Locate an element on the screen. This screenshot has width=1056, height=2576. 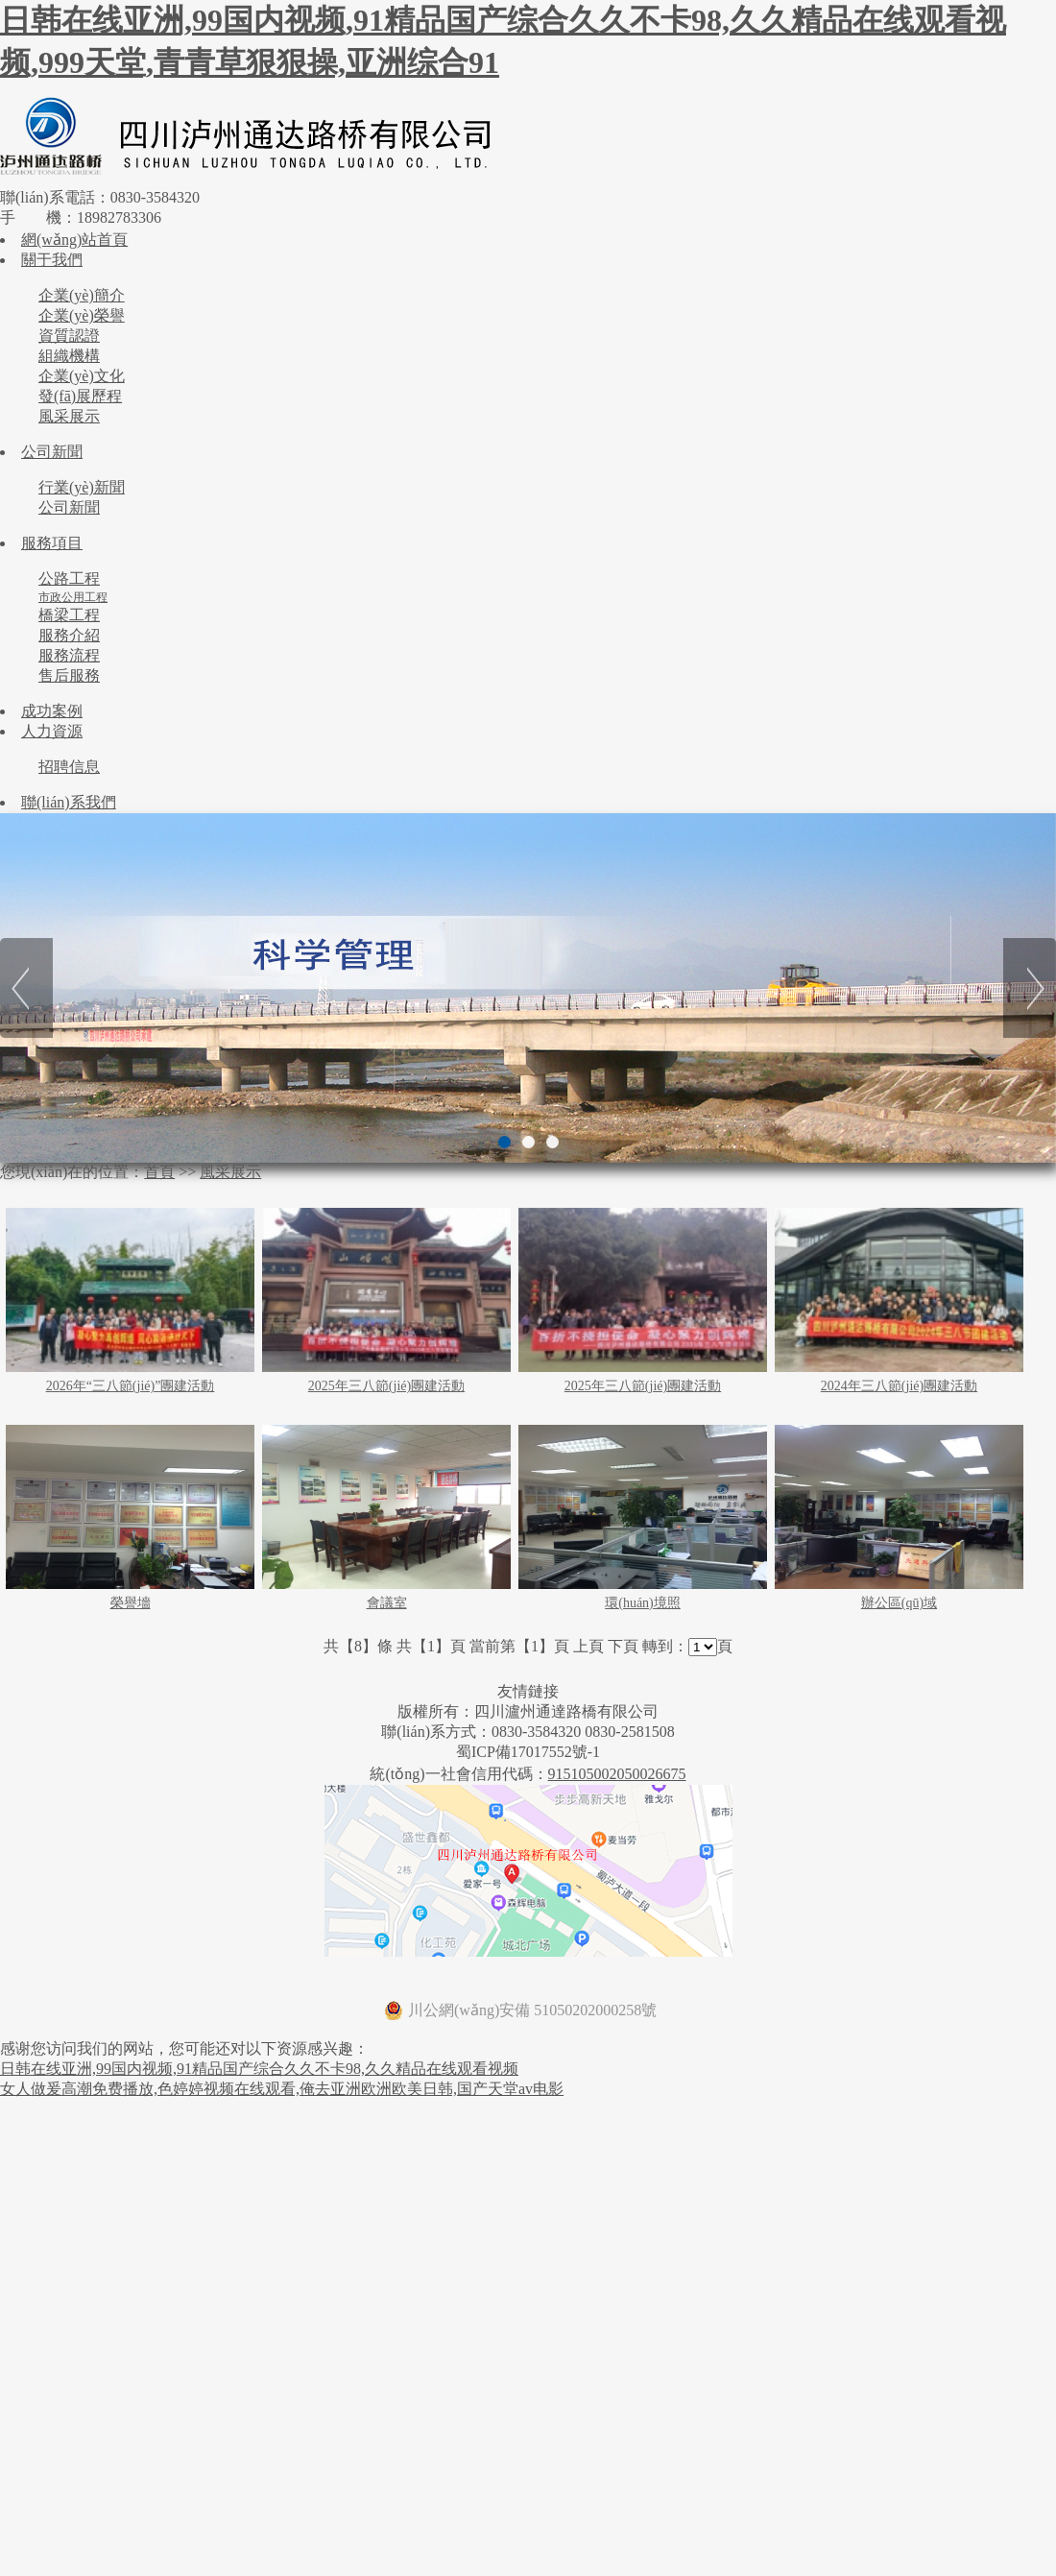
服務介紹 is located at coordinates (69, 635).